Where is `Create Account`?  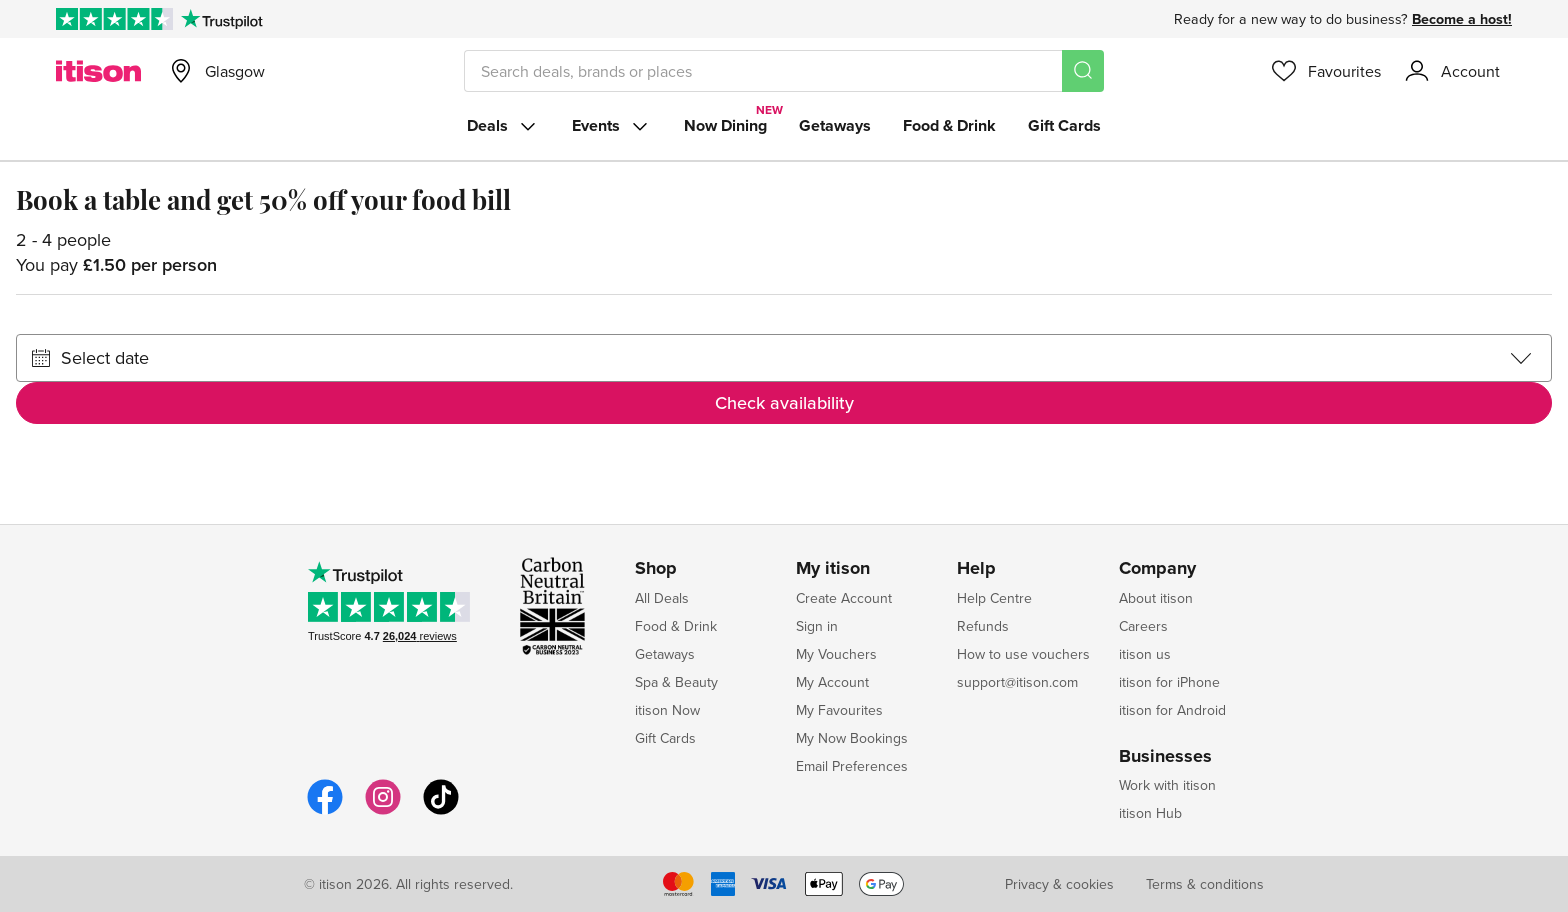
Create Account is located at coordinates (844, 598).